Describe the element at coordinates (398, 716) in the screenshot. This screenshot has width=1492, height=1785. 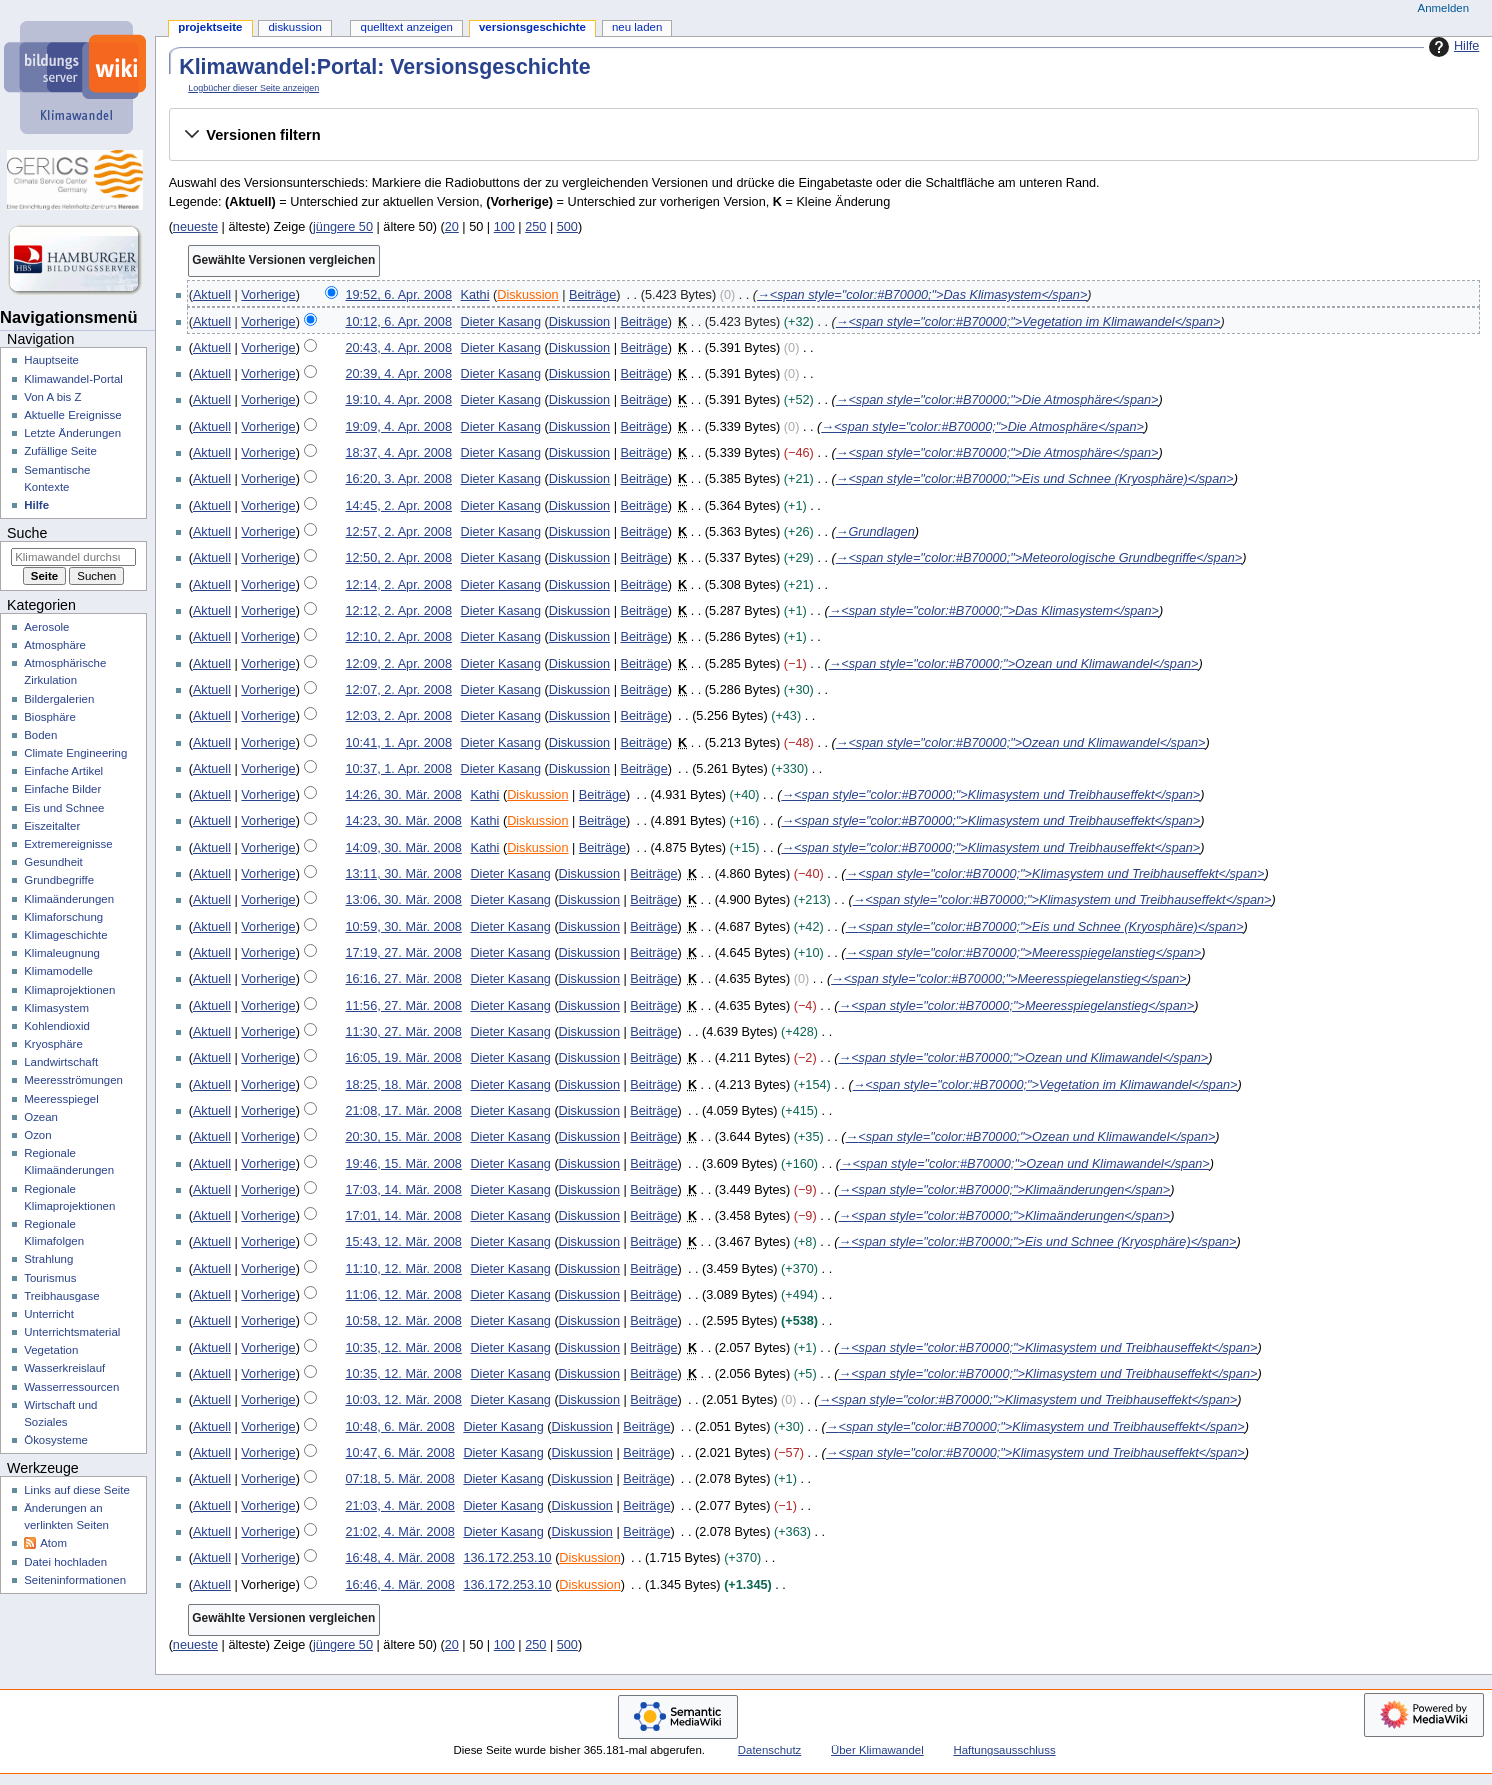
I see `12:03, 2. Apr. 2008` at that location.